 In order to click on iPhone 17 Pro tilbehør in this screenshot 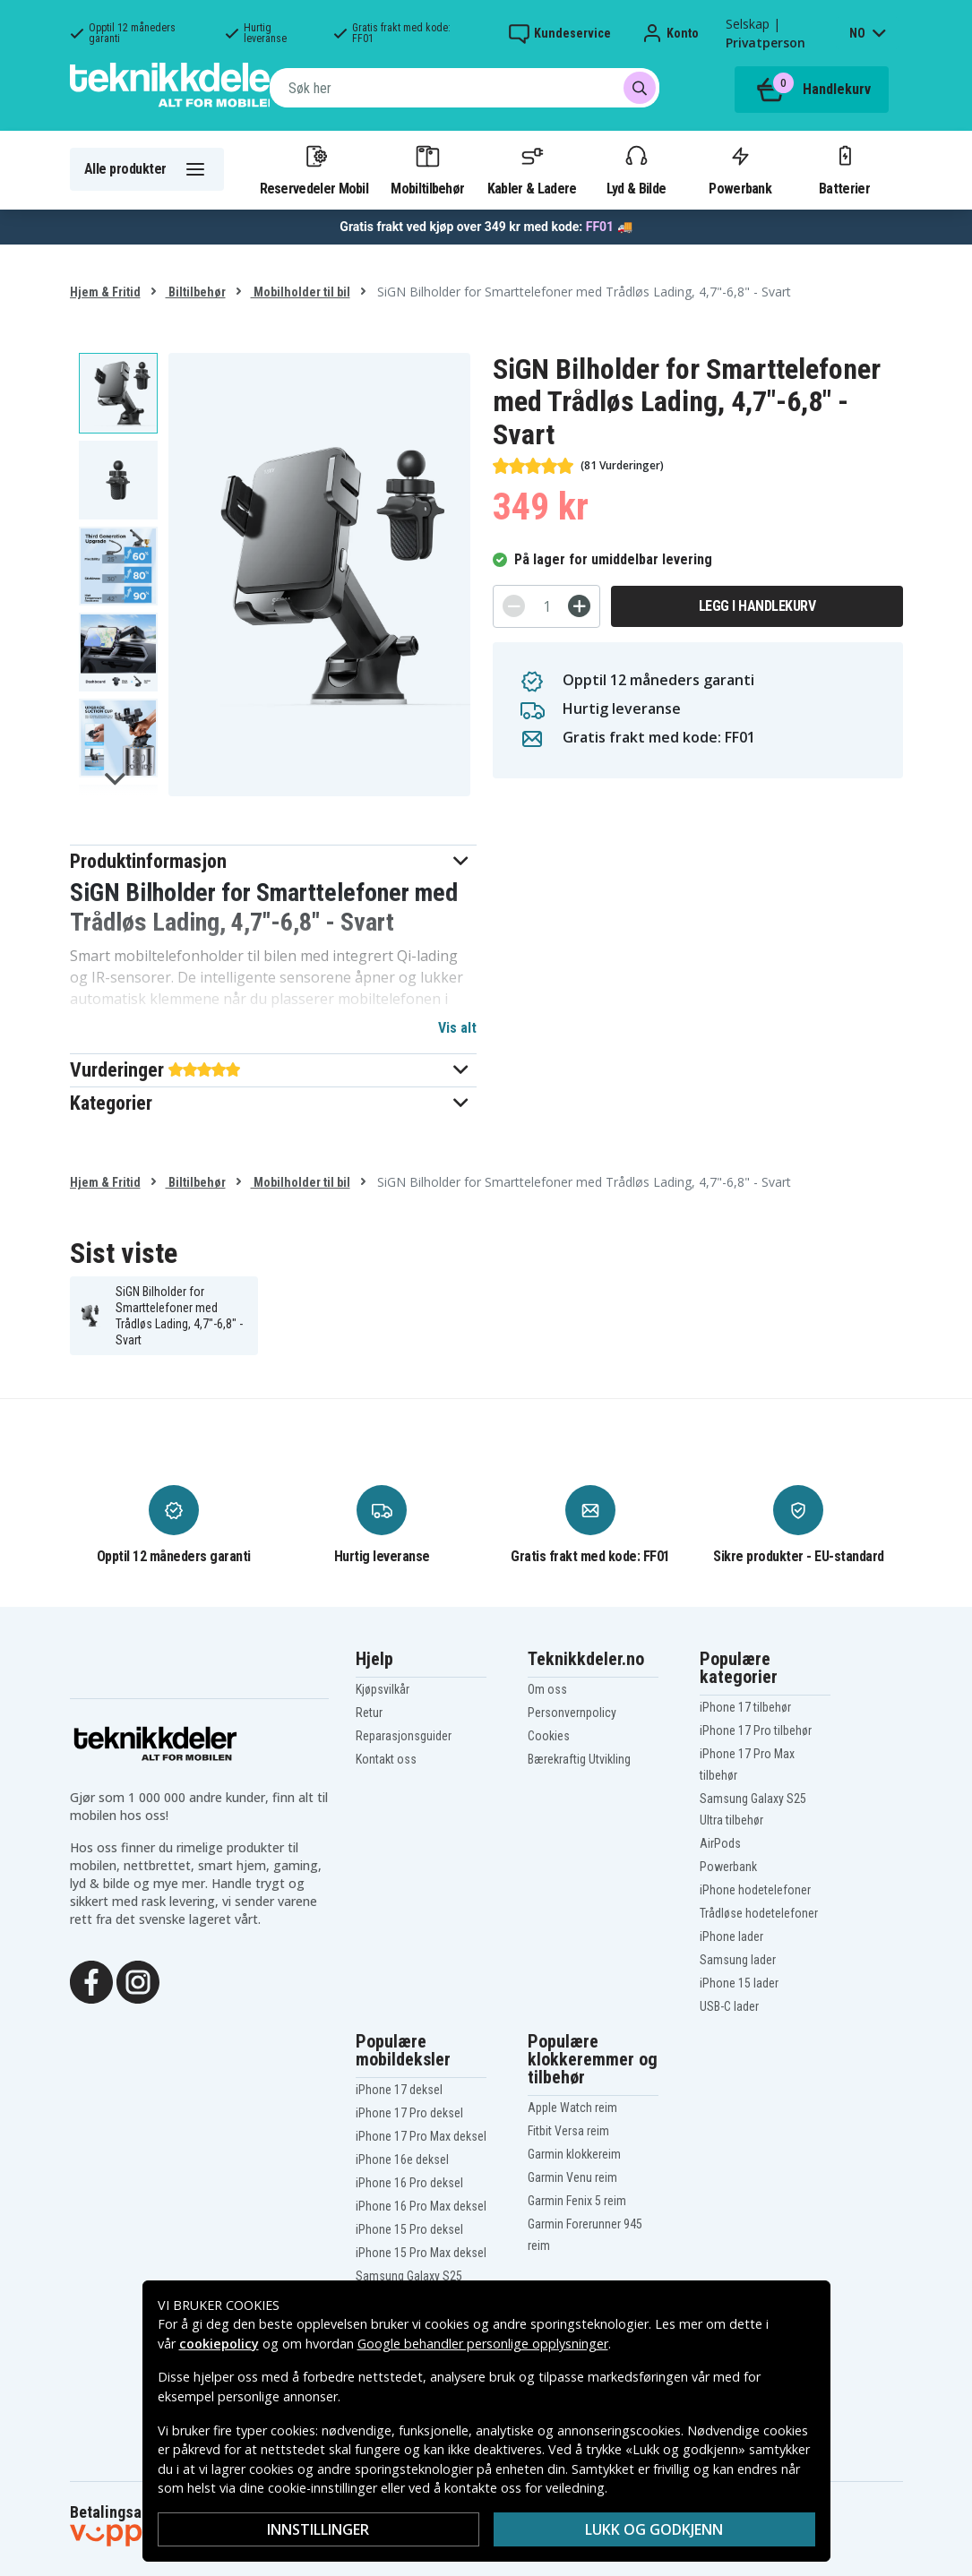, I will do `click(756, 1730)`.